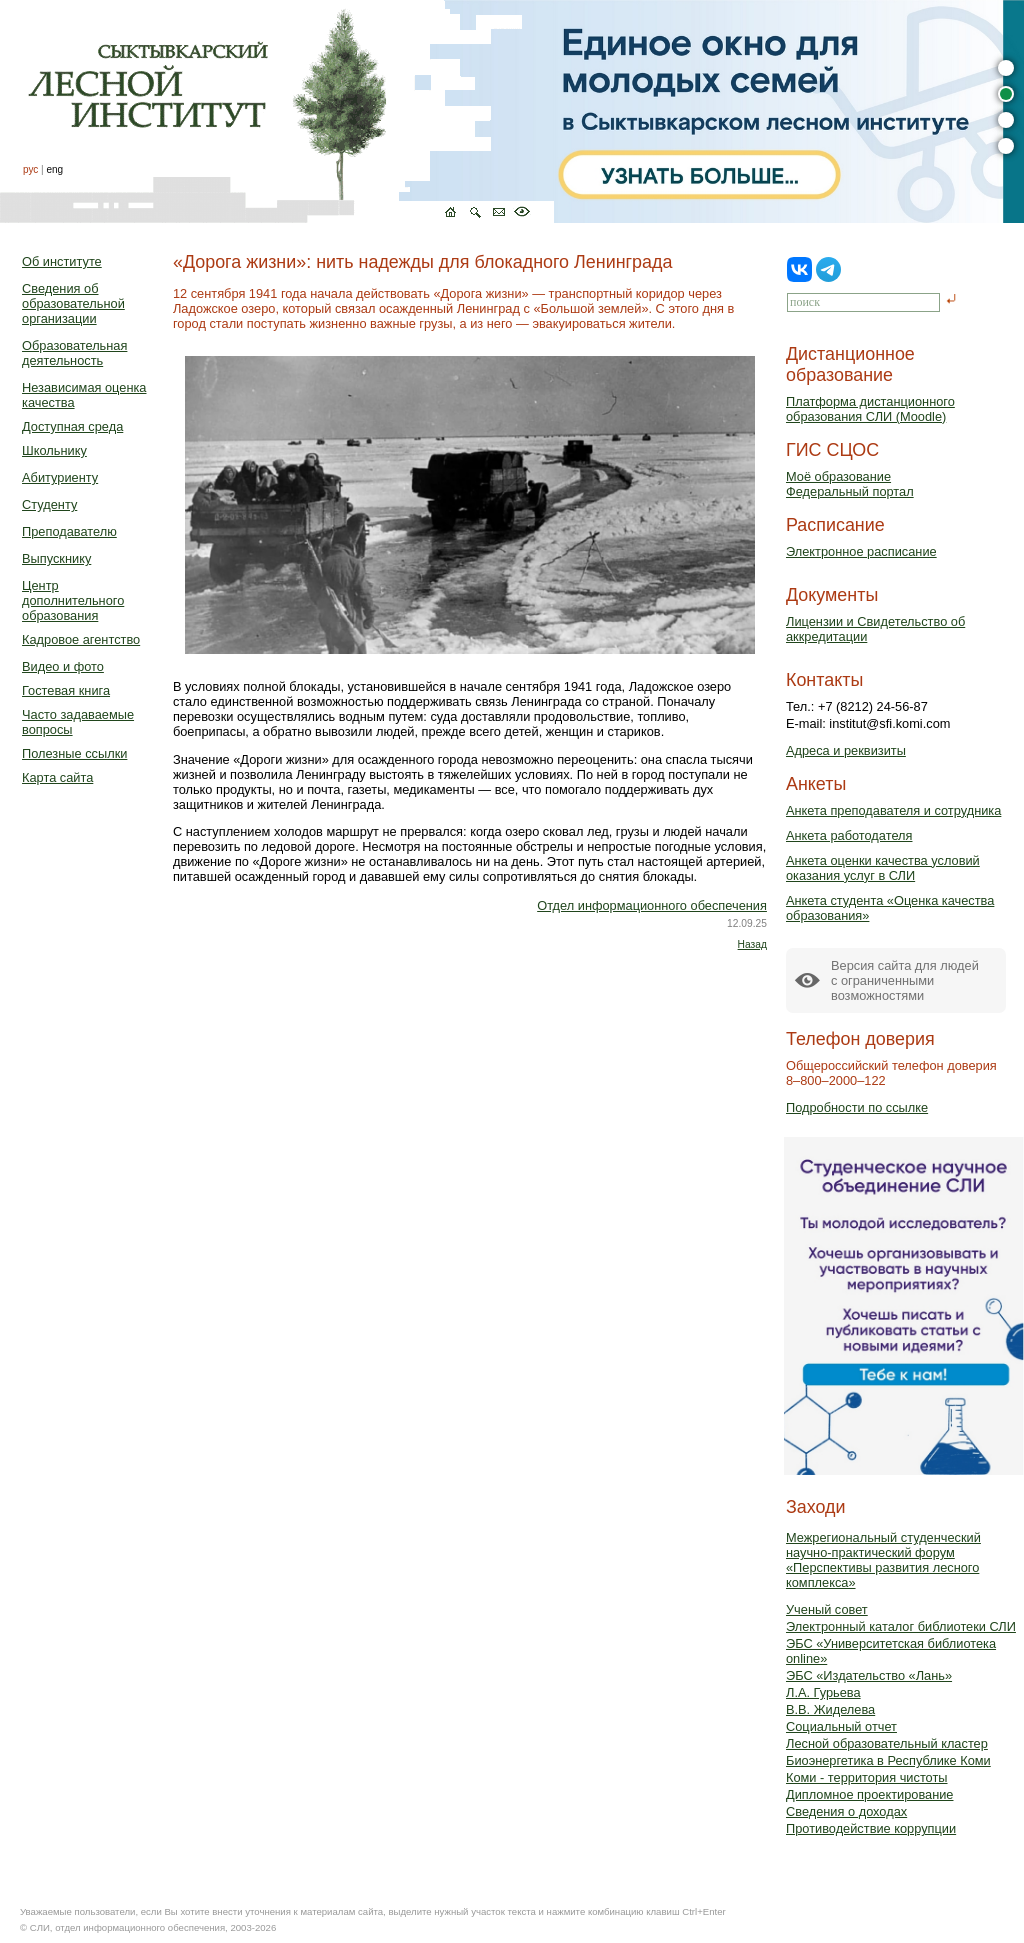 The image size is (1024, 1943). What do you see at coordinates (901, 1626) in the screenshot?
I see `Электронный каталог библиотеки СЛИ` at bounding box center [901, 1626].